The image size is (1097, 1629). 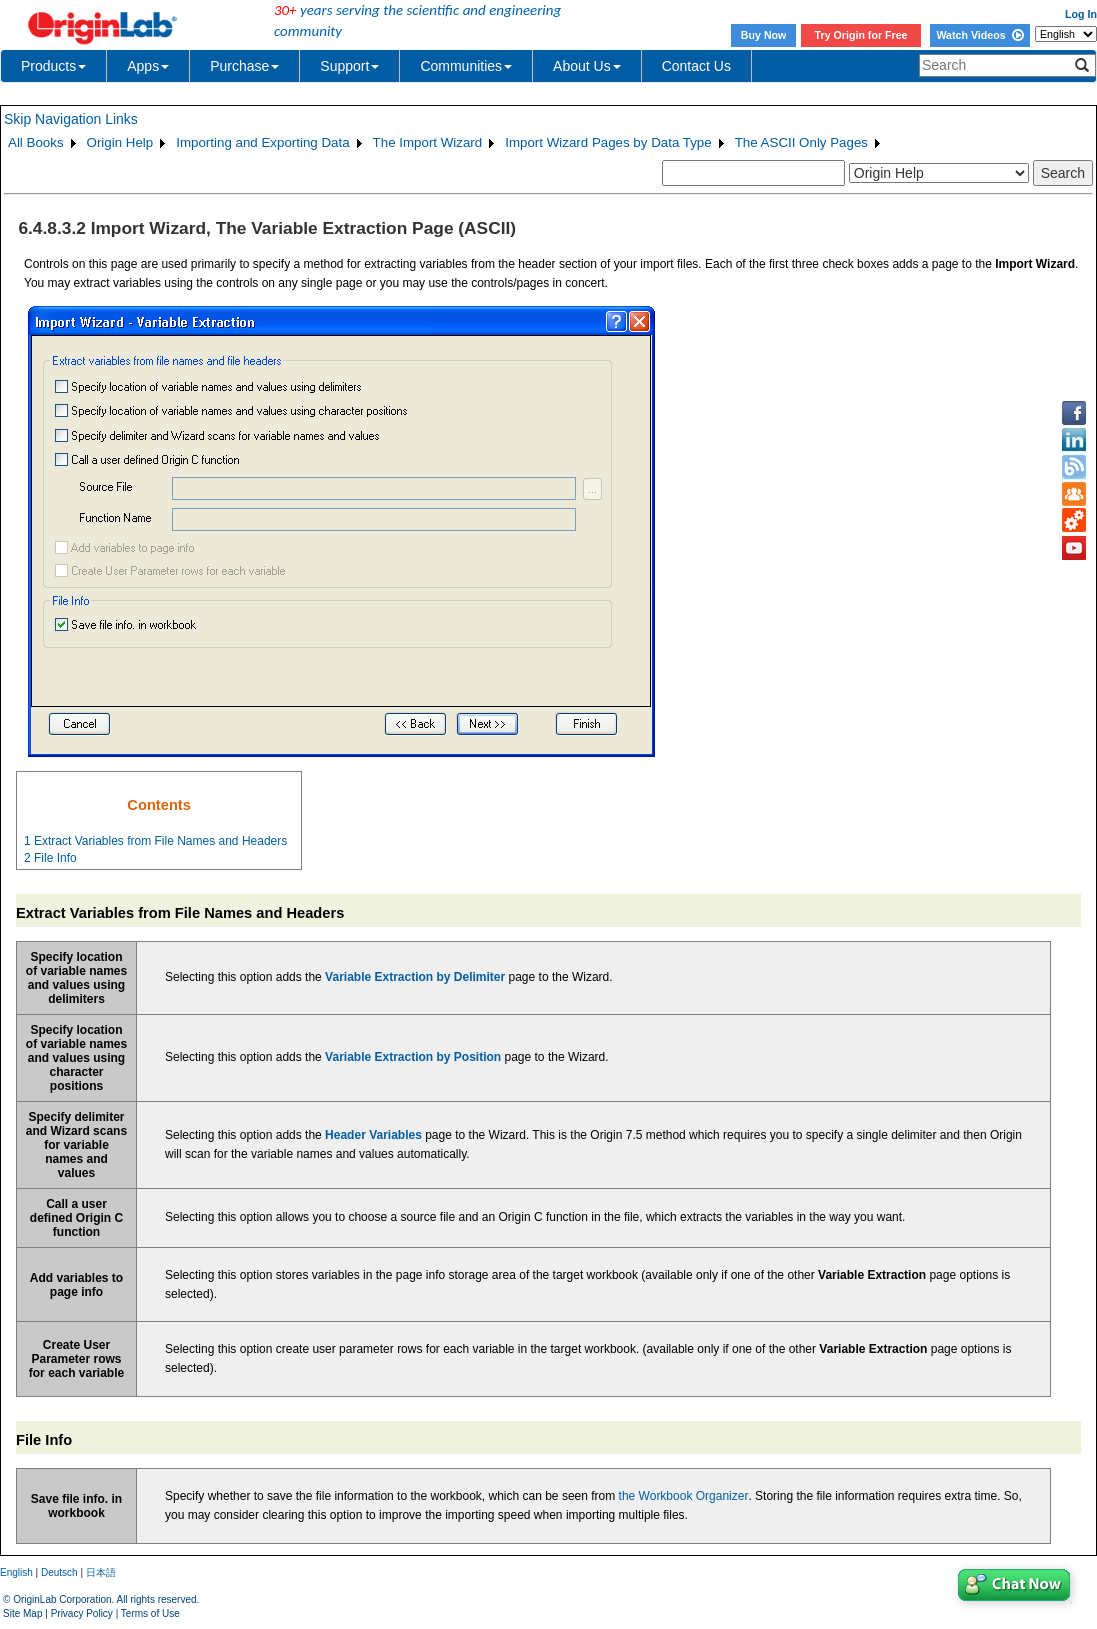 I want to click on About Us, so click(x=587, y=66).